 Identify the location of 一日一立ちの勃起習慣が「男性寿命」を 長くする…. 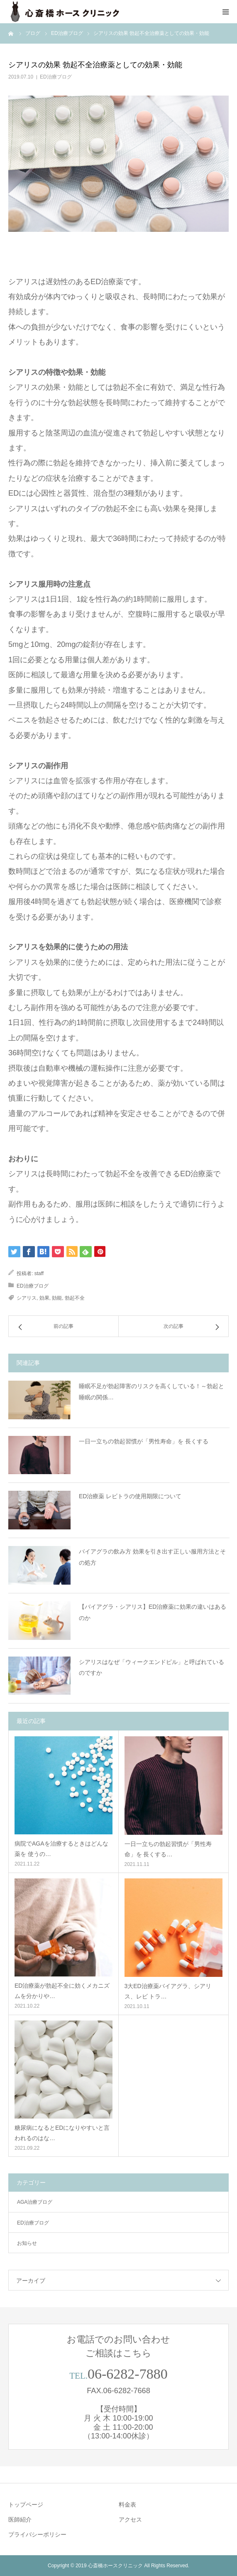
(168, 1849).